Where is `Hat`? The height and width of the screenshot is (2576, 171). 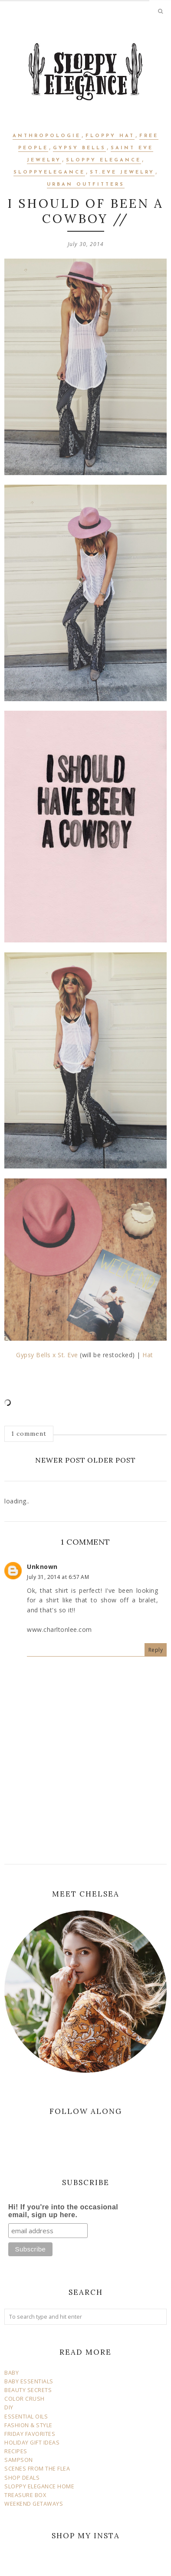
Hat is located at coordinates (148, 1355).